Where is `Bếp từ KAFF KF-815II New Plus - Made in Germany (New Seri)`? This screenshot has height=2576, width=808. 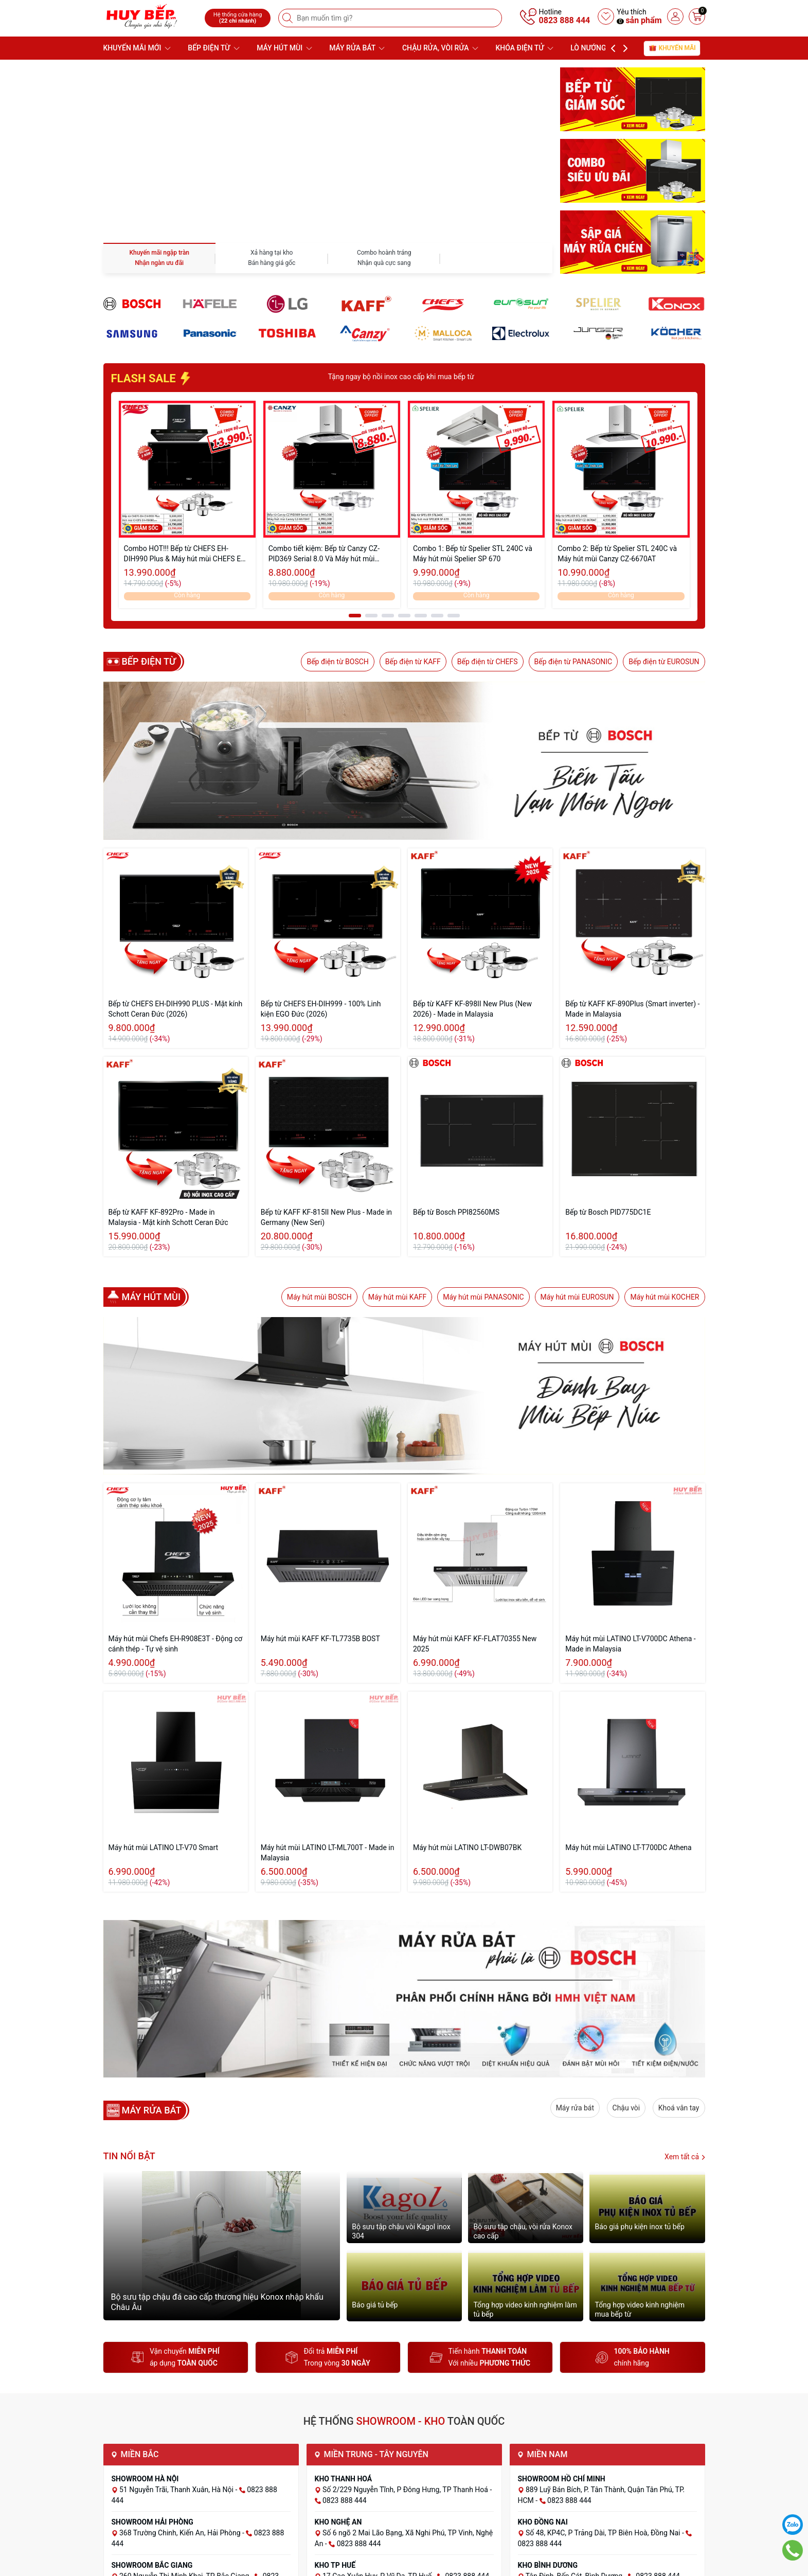
Bếp từ KAFF KF-815II New Plus - Made in Germany (New Seri) is located at coordinates (326, 1217).